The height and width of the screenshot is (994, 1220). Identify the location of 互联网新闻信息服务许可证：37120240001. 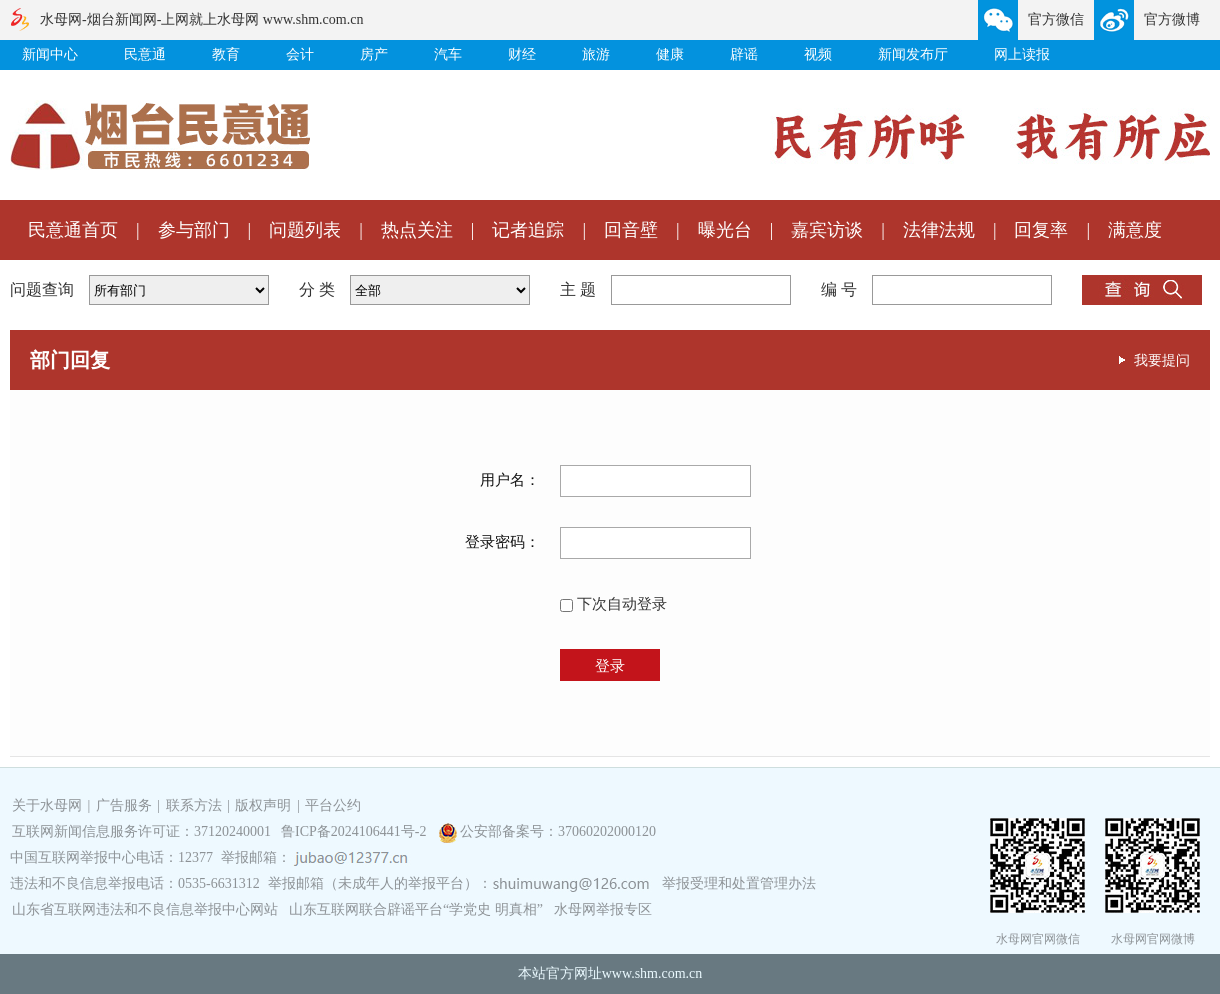
(141, 831).